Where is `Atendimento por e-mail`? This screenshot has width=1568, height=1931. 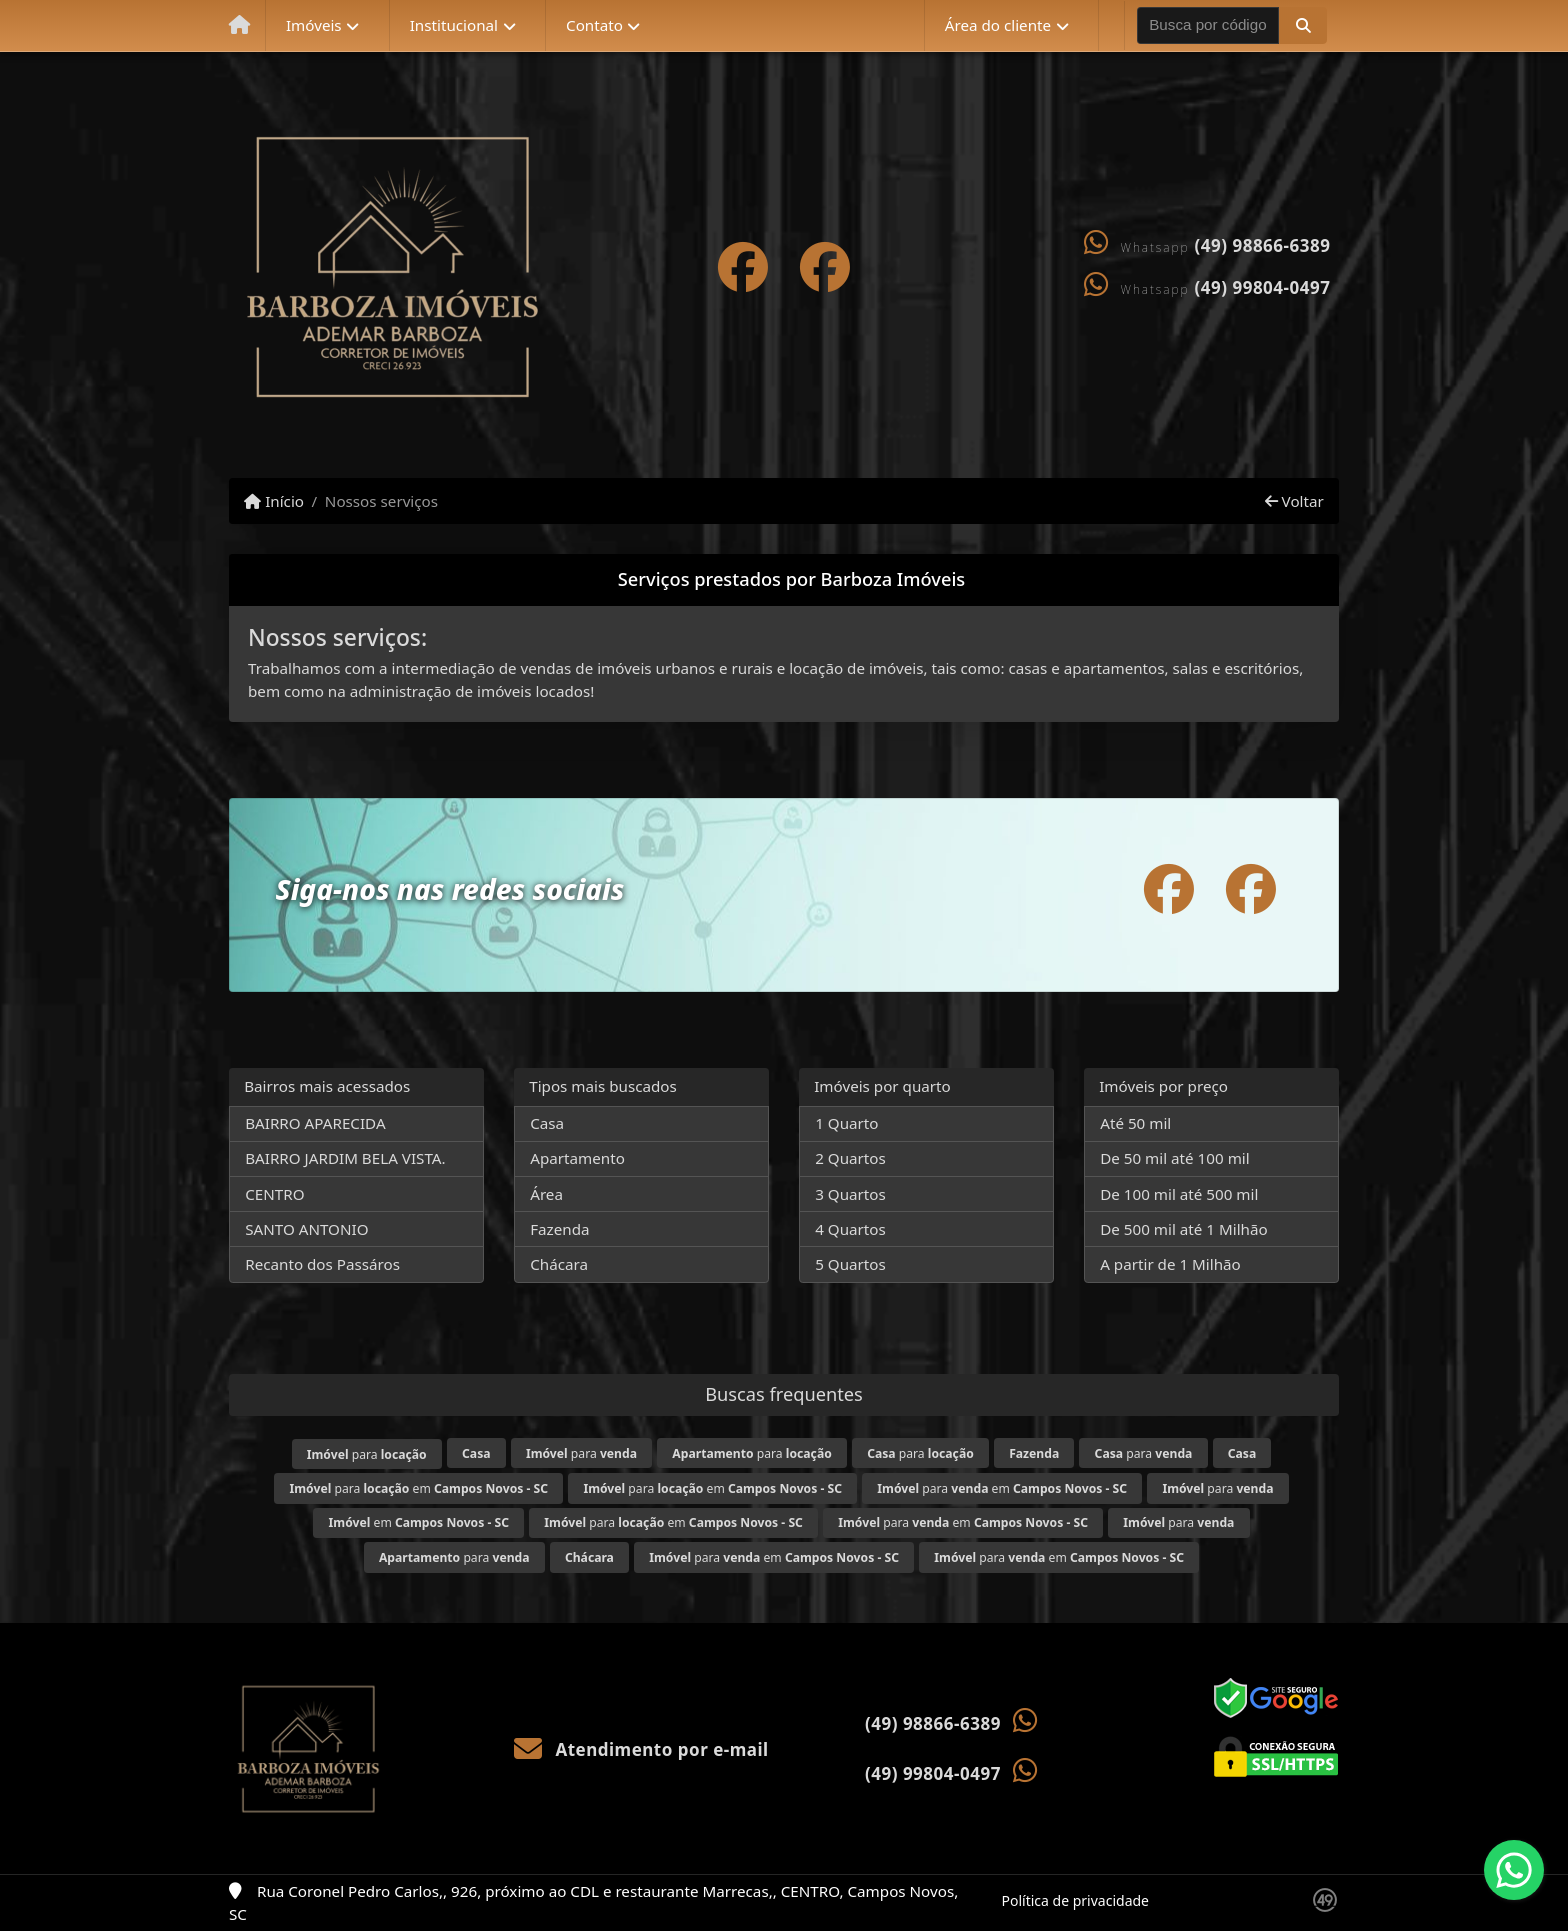
Atendimento por e-mail is located at coordinates (641, 1749).